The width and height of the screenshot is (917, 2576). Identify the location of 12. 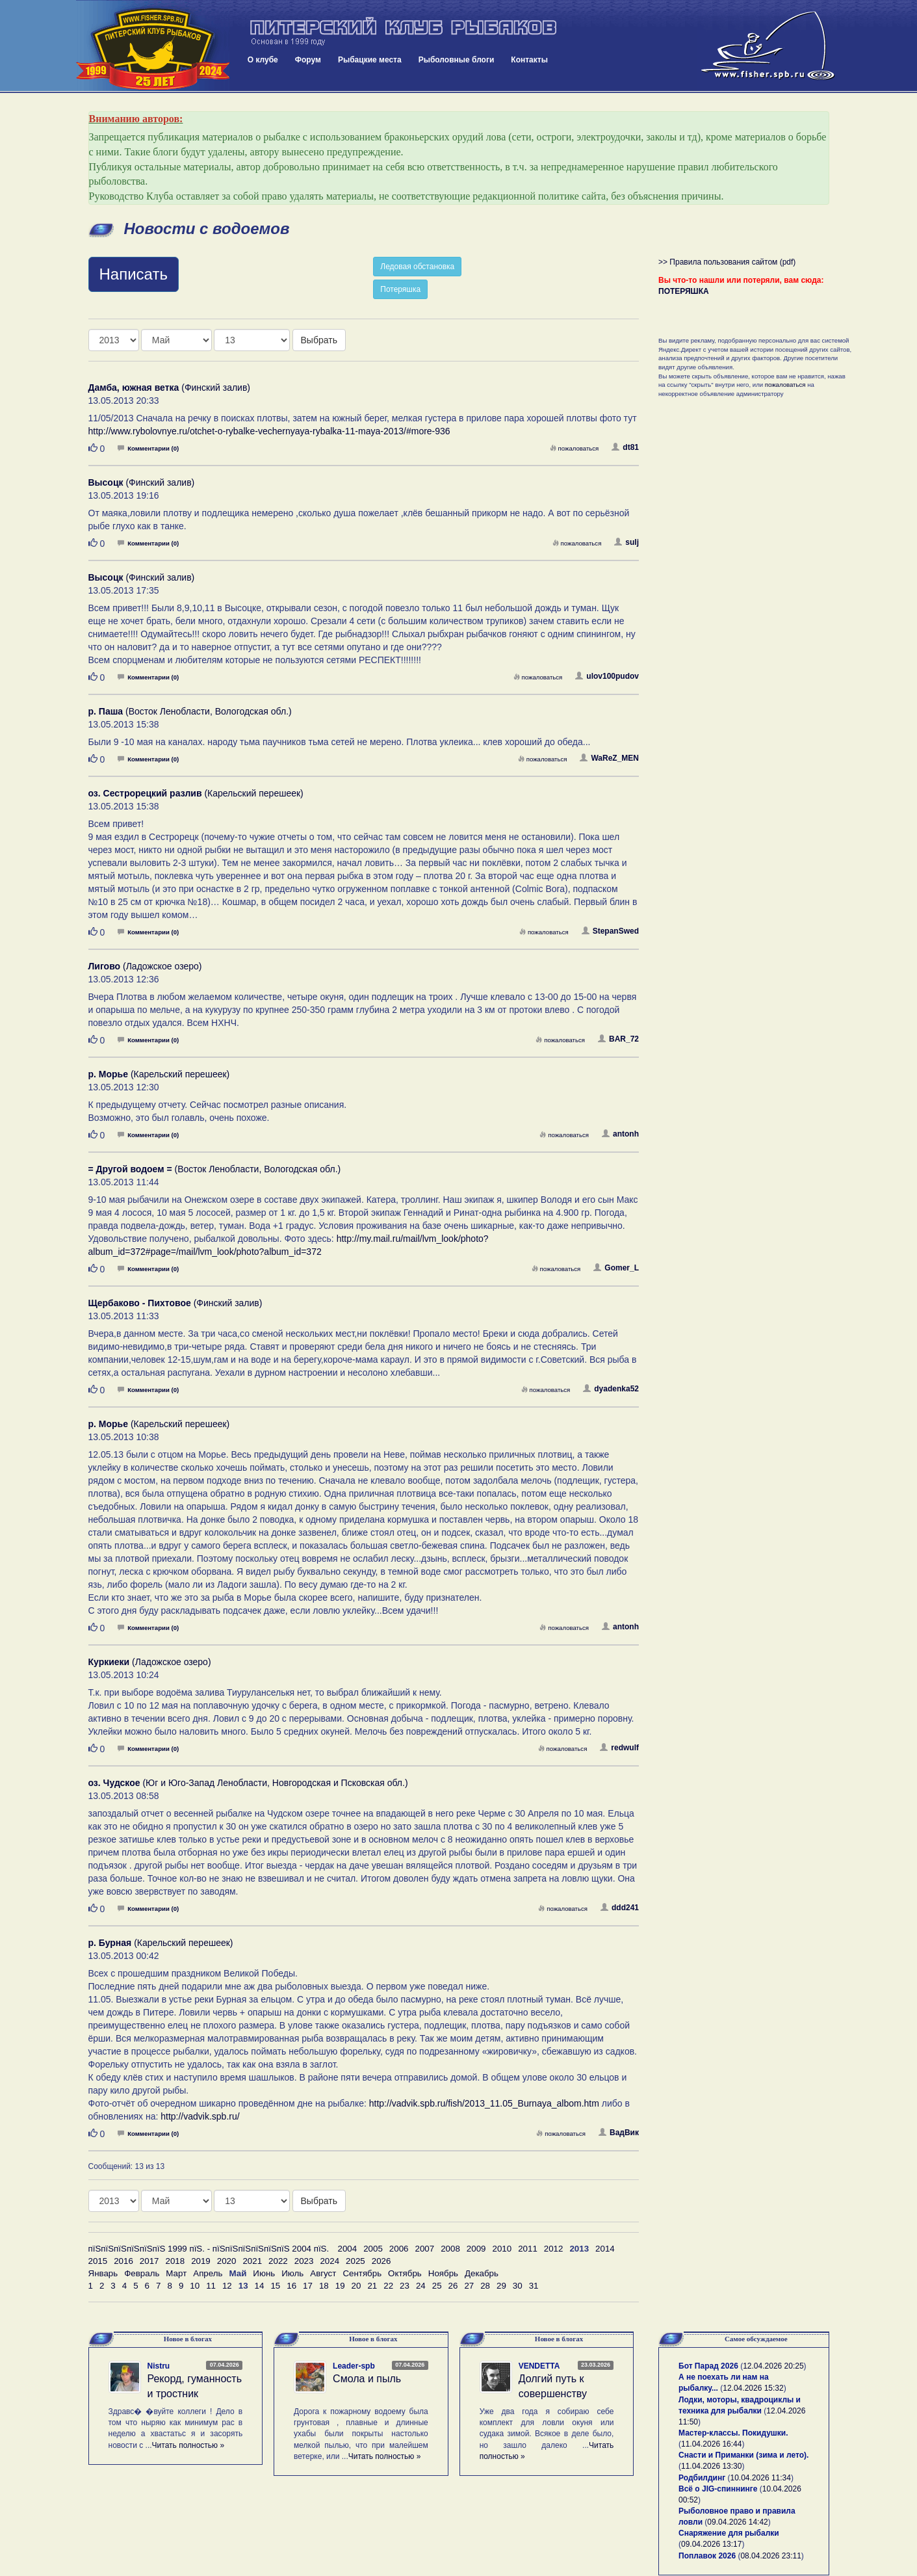
(227, 2286).